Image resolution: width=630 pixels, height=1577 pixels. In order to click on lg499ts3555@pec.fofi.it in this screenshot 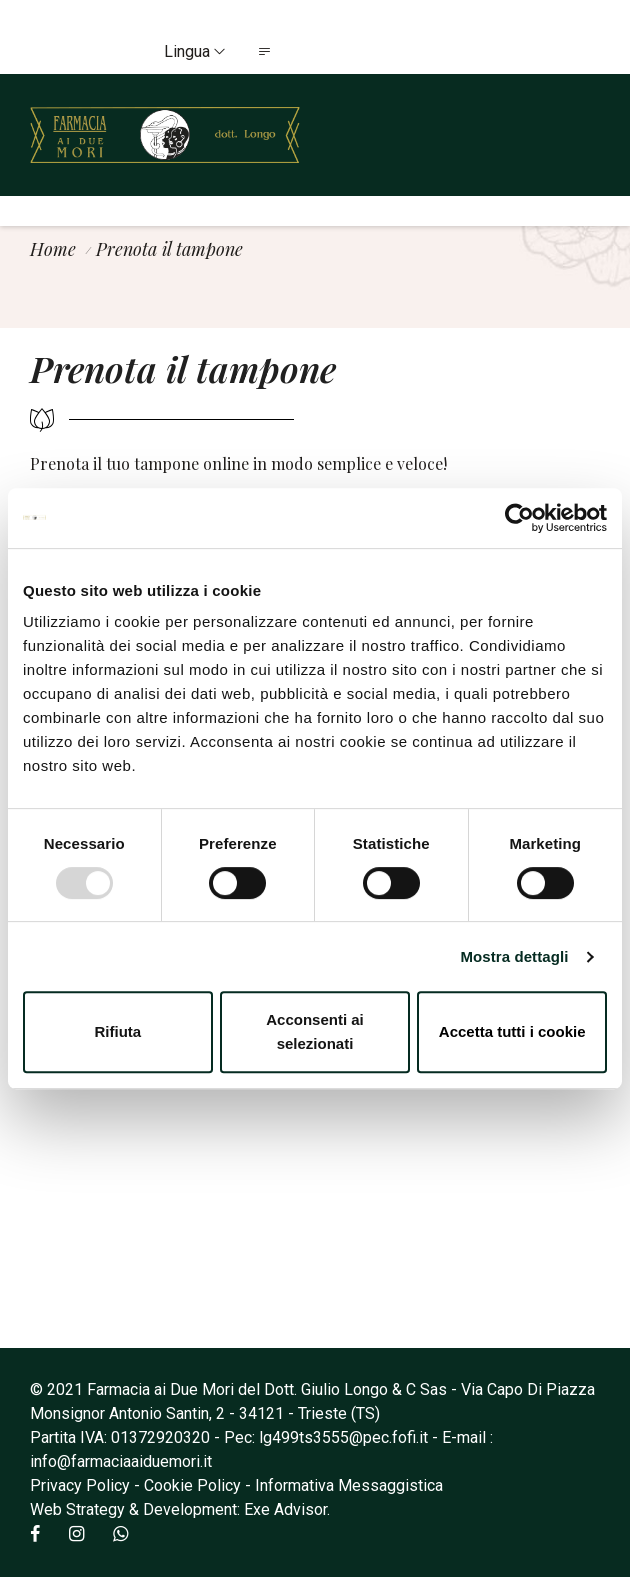, I will do `click(343, 1437)`.